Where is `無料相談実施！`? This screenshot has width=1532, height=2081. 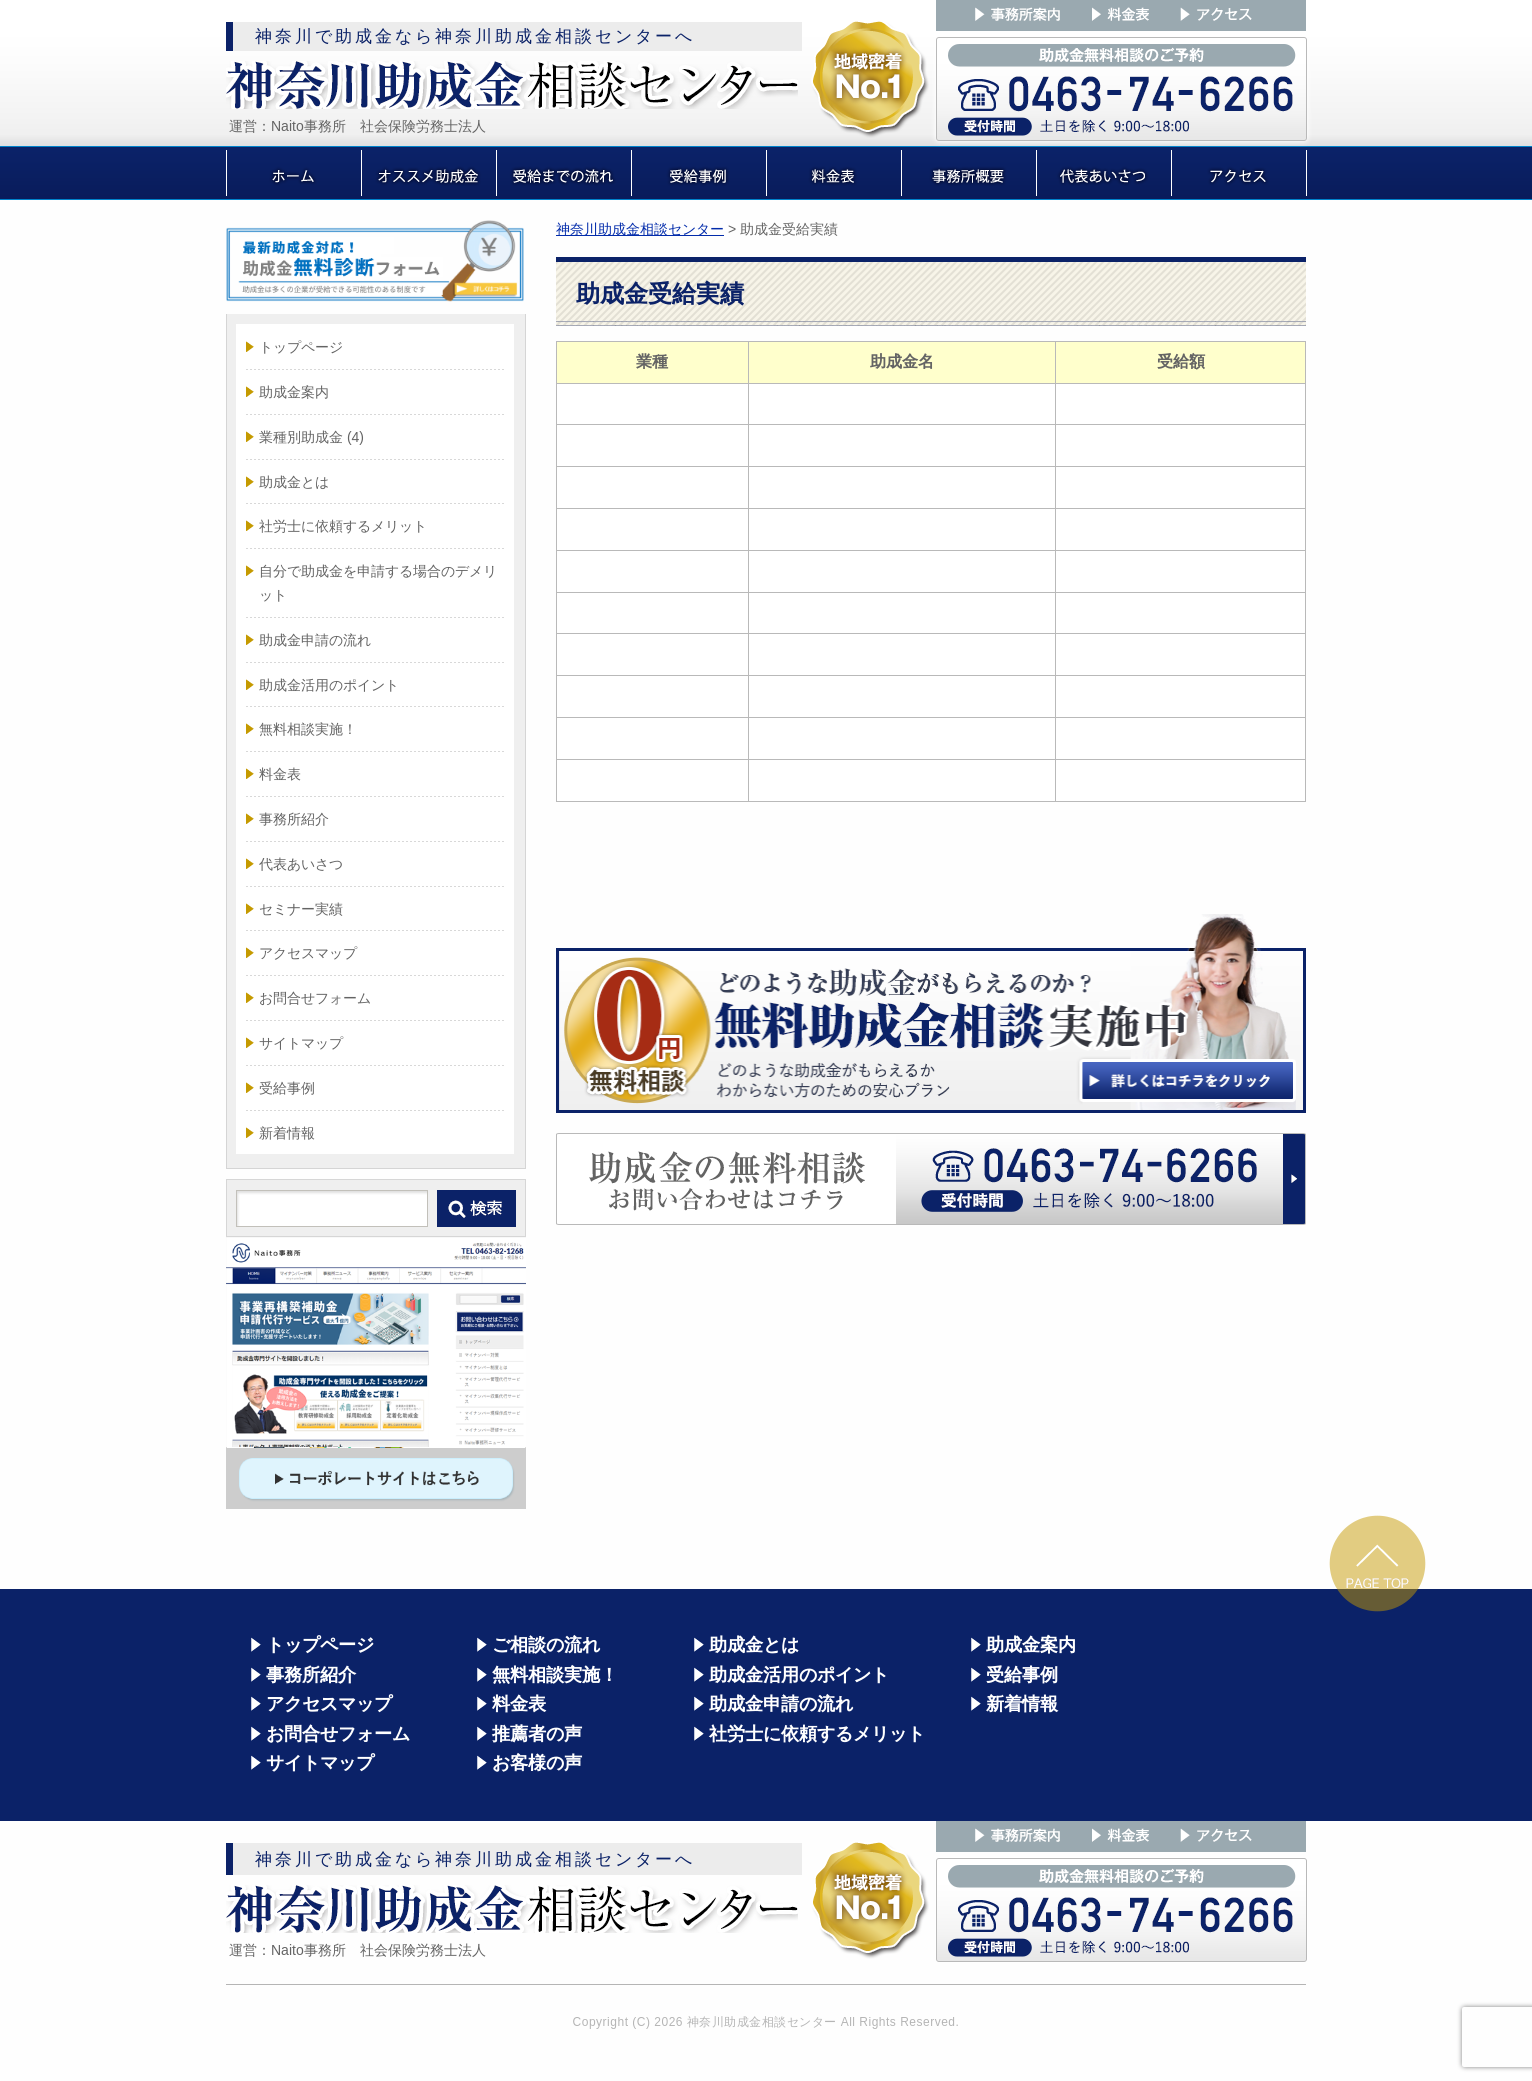
無料相談実施！ is located at coordinates (308, 729).